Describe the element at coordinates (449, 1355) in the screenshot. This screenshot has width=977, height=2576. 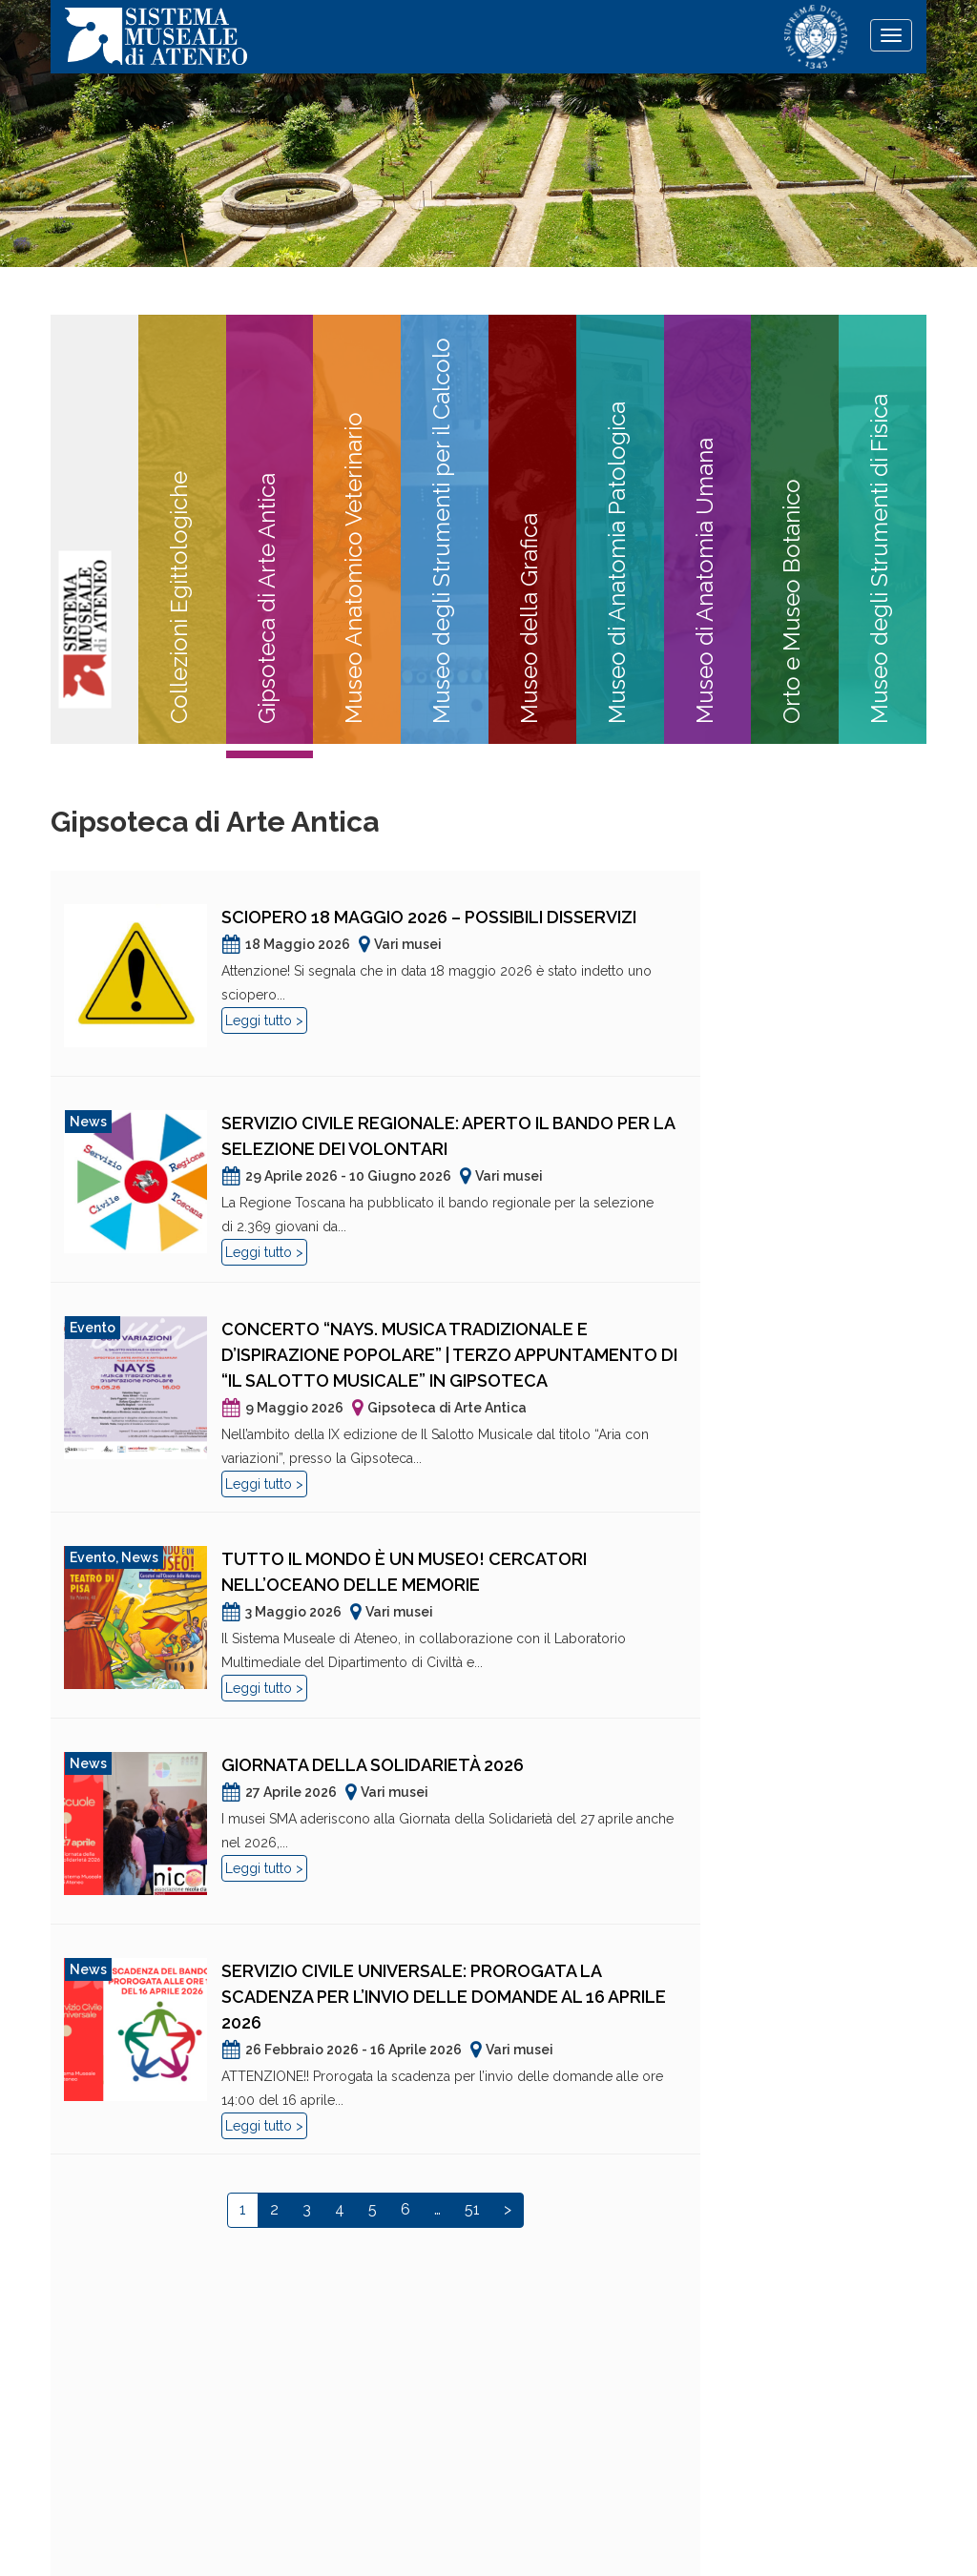
I see `Concerto “NAYS. Musica tradizionale e d’ispirazione popolare” | Terzo appuntamento di “Il Salotto Musicale” in Gipsoteca` at that location.